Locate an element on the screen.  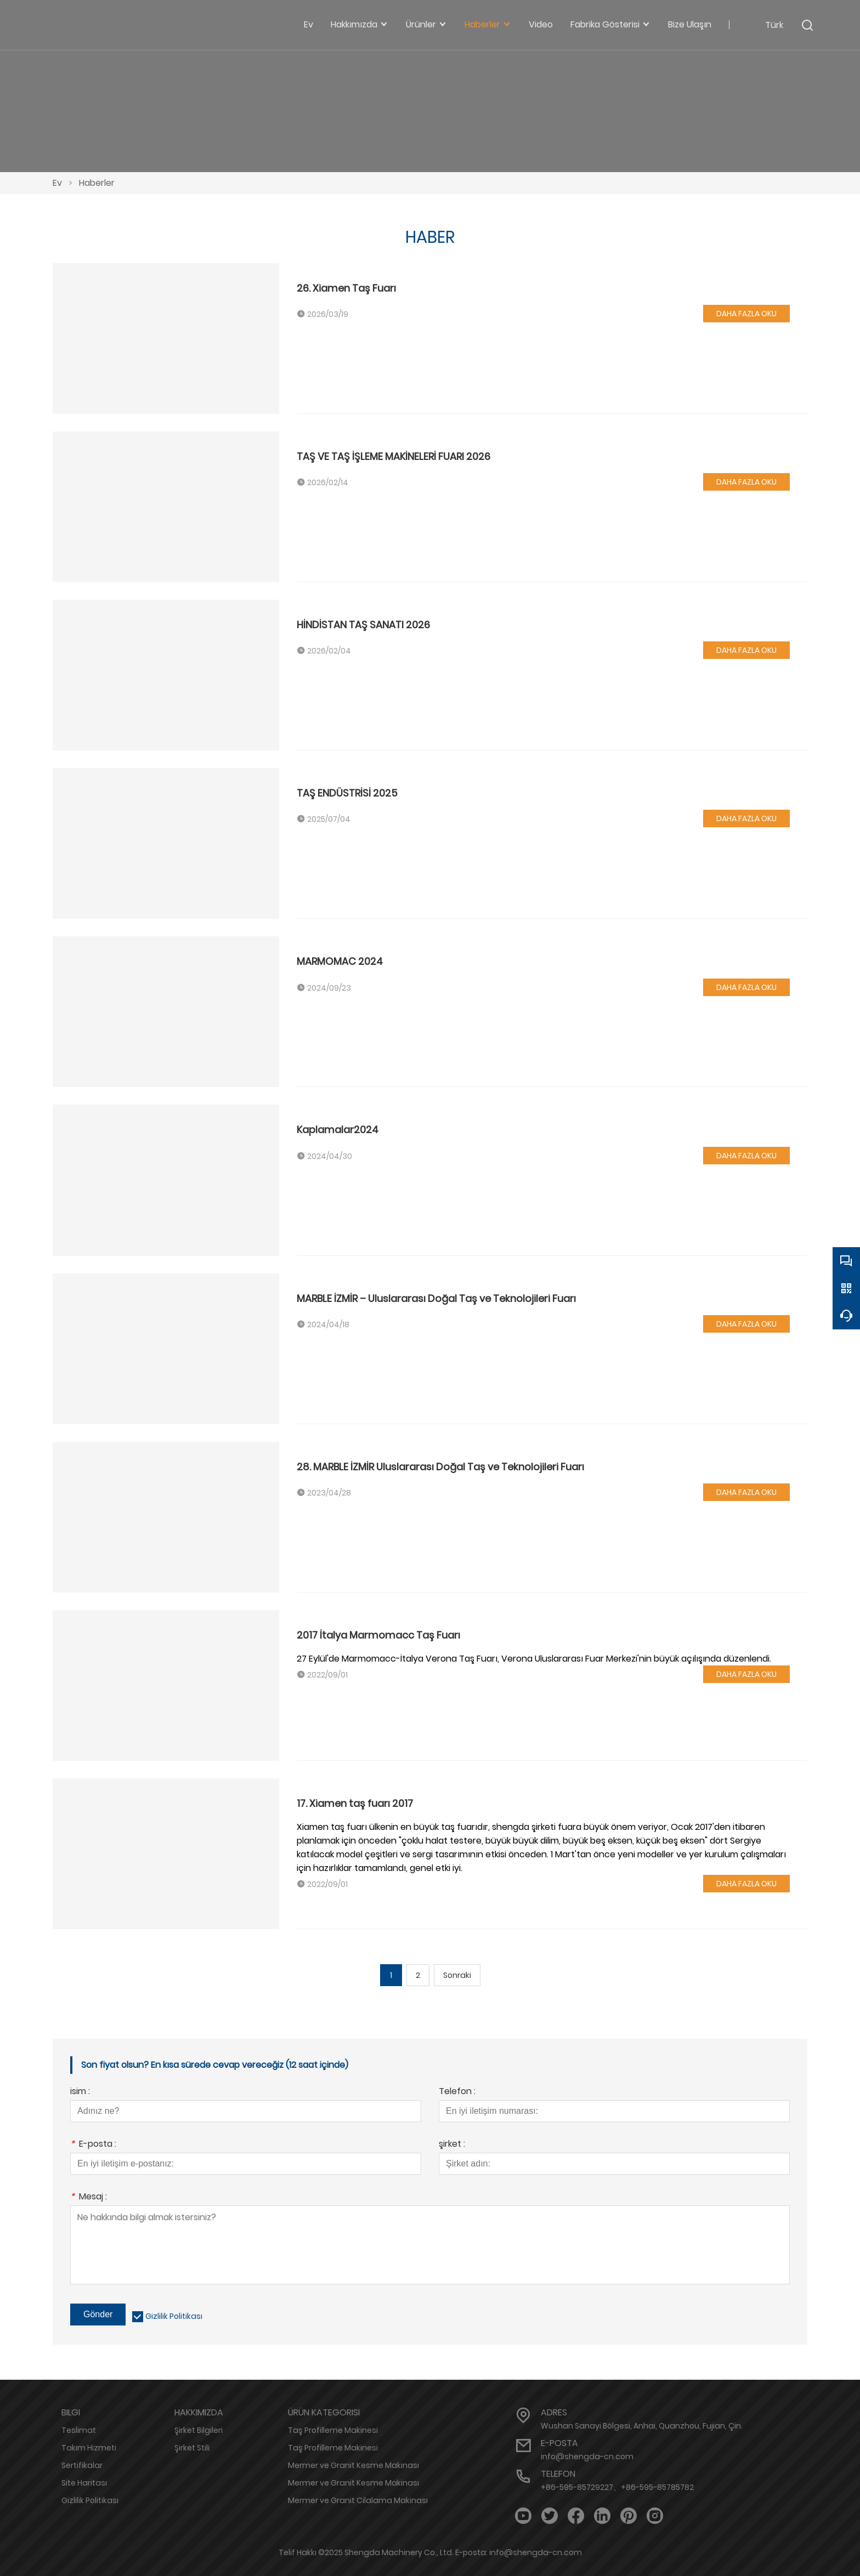
Kaplamalar2024 is located at coordinates (337, 1129).